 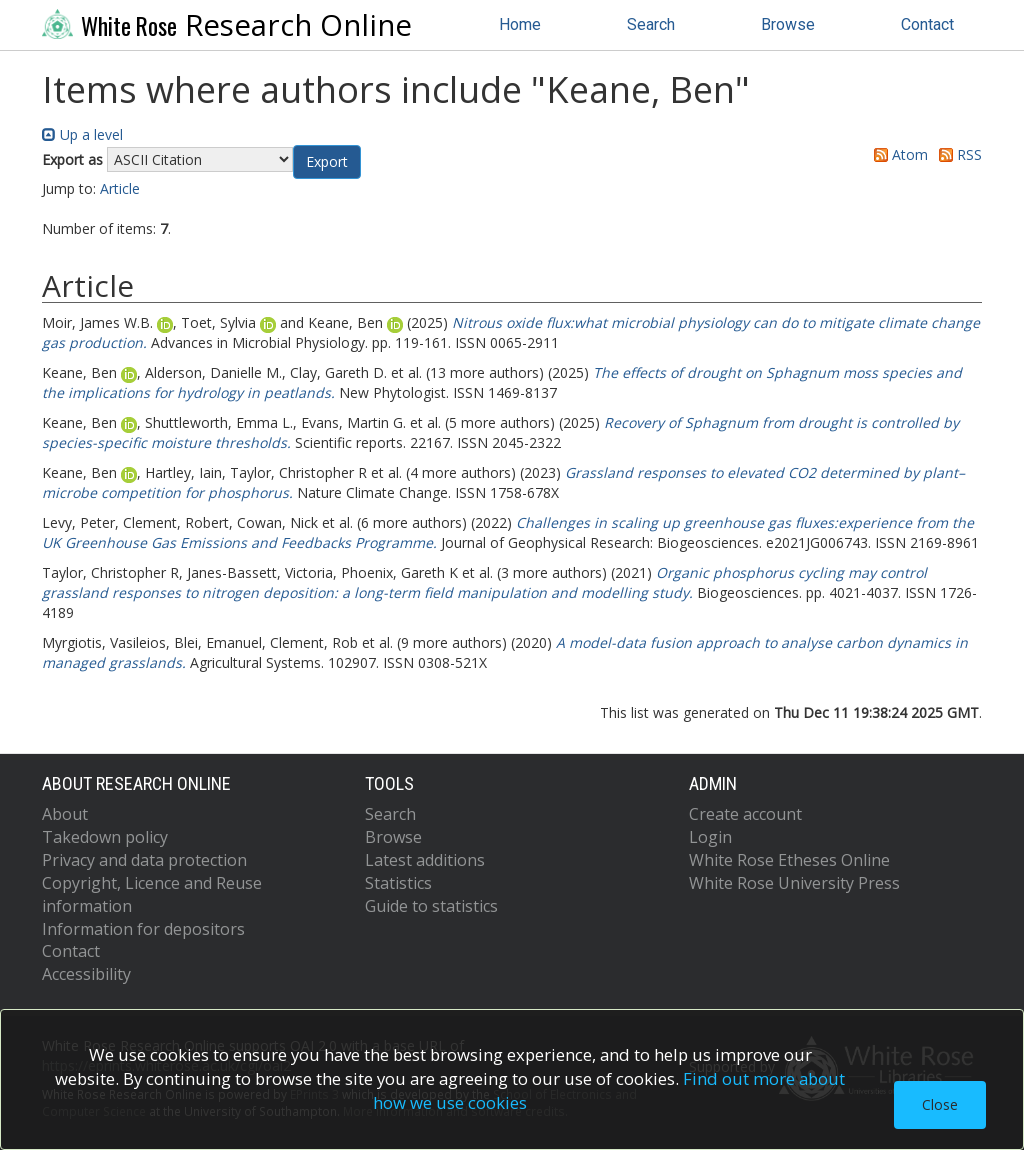 What do you see at coordinates (897, 154) in the screenshot?
I see `Atom` at bounding box center [897, 154].